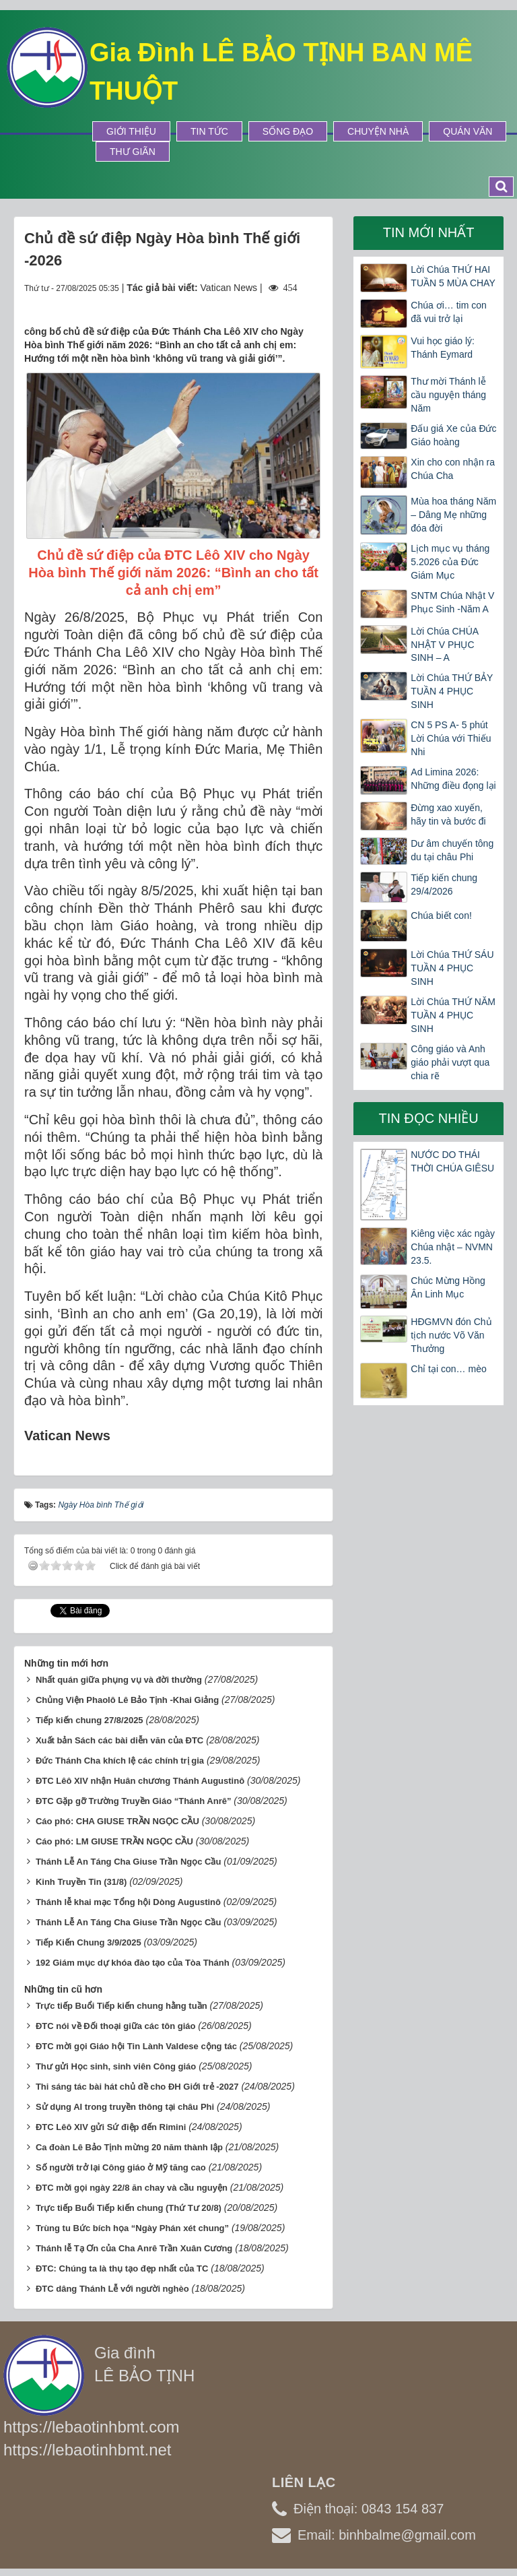 The image size is (517, 2576). What do you see at coordinates (133, 151) in the screenshot?
I see `Thư Giãn [button]` at bounding box center [133, 151].